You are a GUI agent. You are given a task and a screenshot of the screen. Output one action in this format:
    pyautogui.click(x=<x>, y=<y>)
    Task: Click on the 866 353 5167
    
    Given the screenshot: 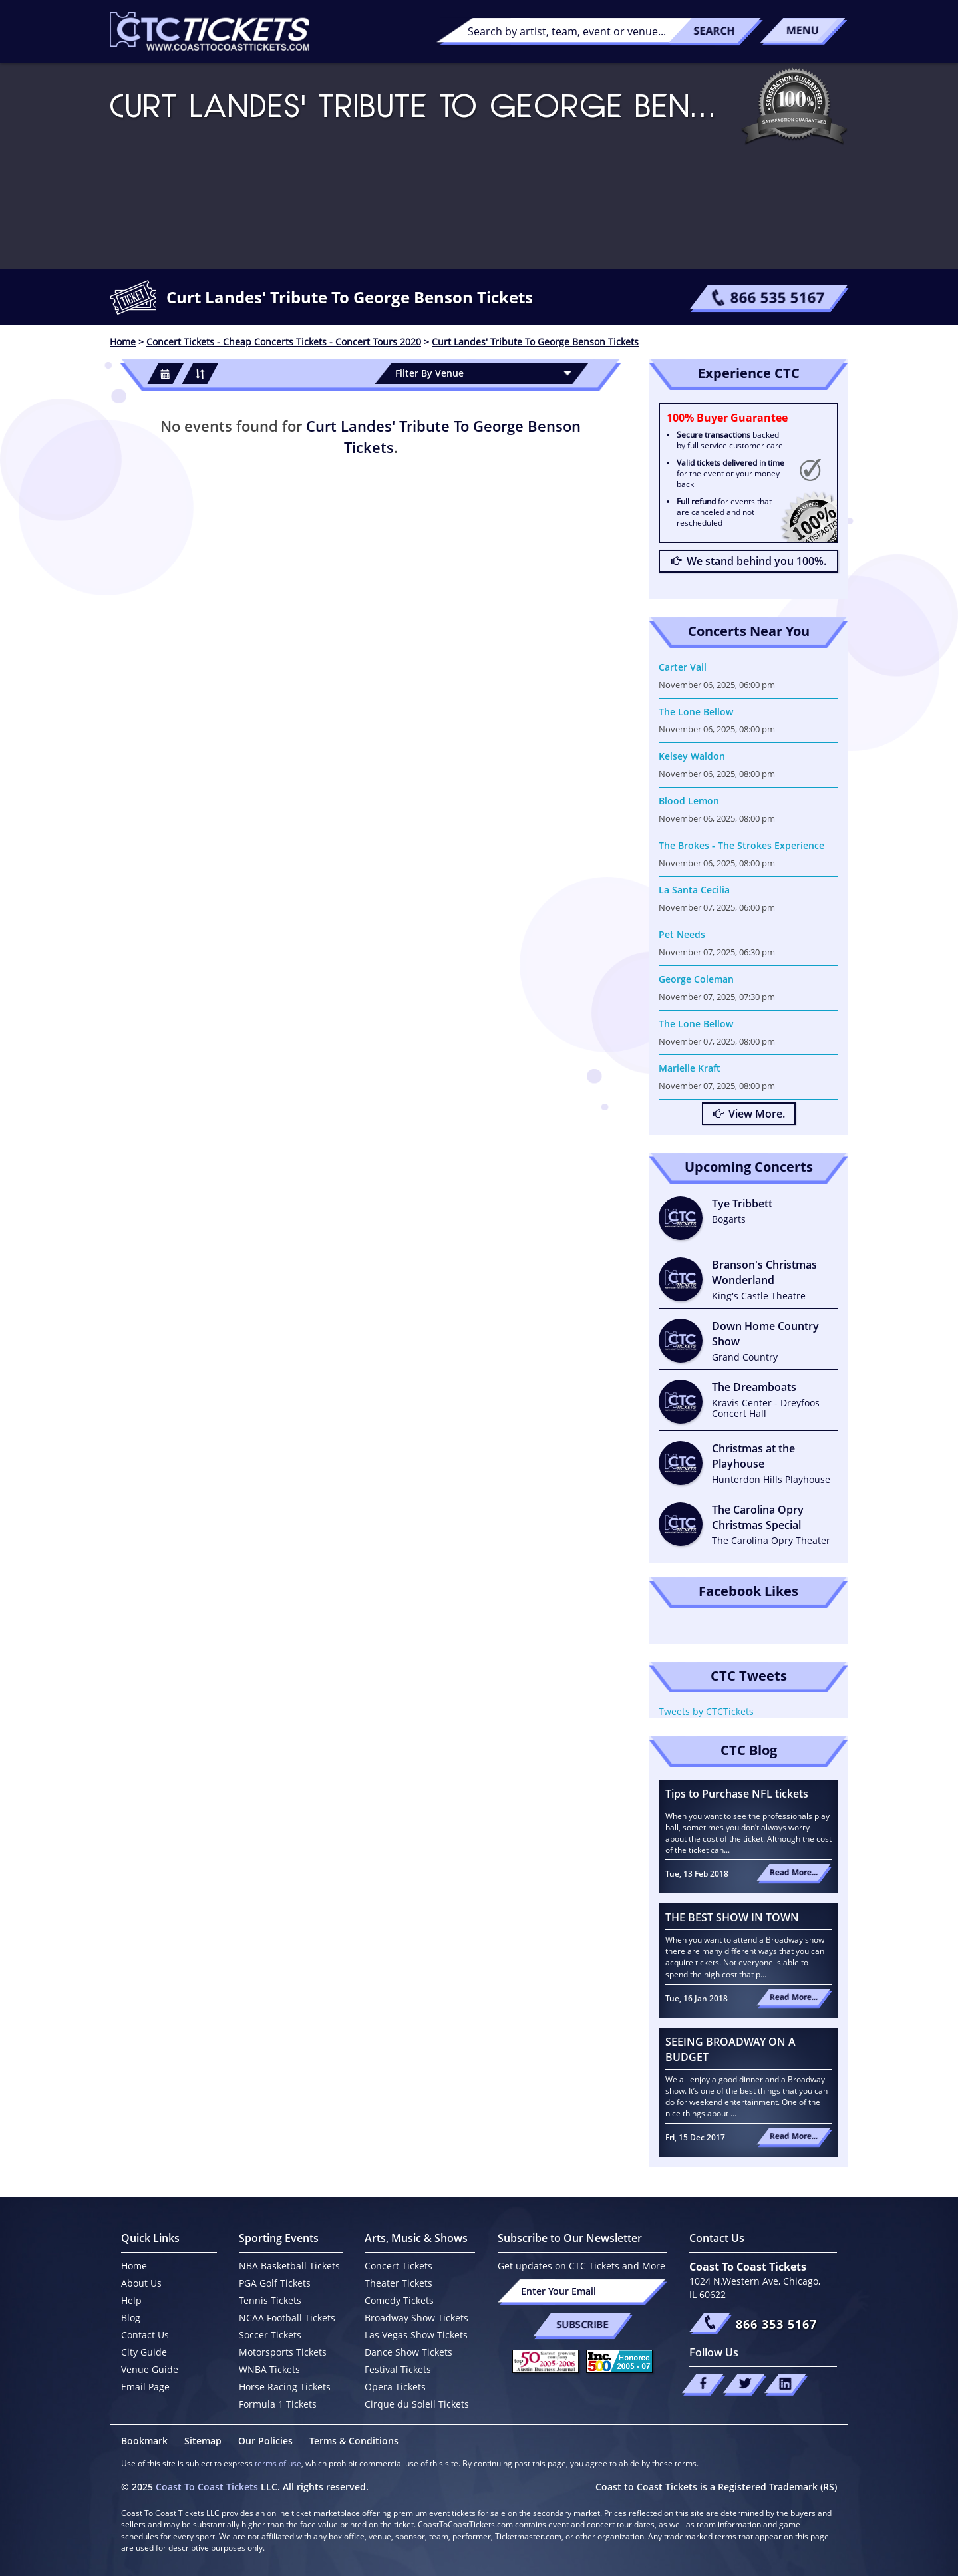 What is the action you would take?
    pyautogui.click(x=776, y=2324)
    